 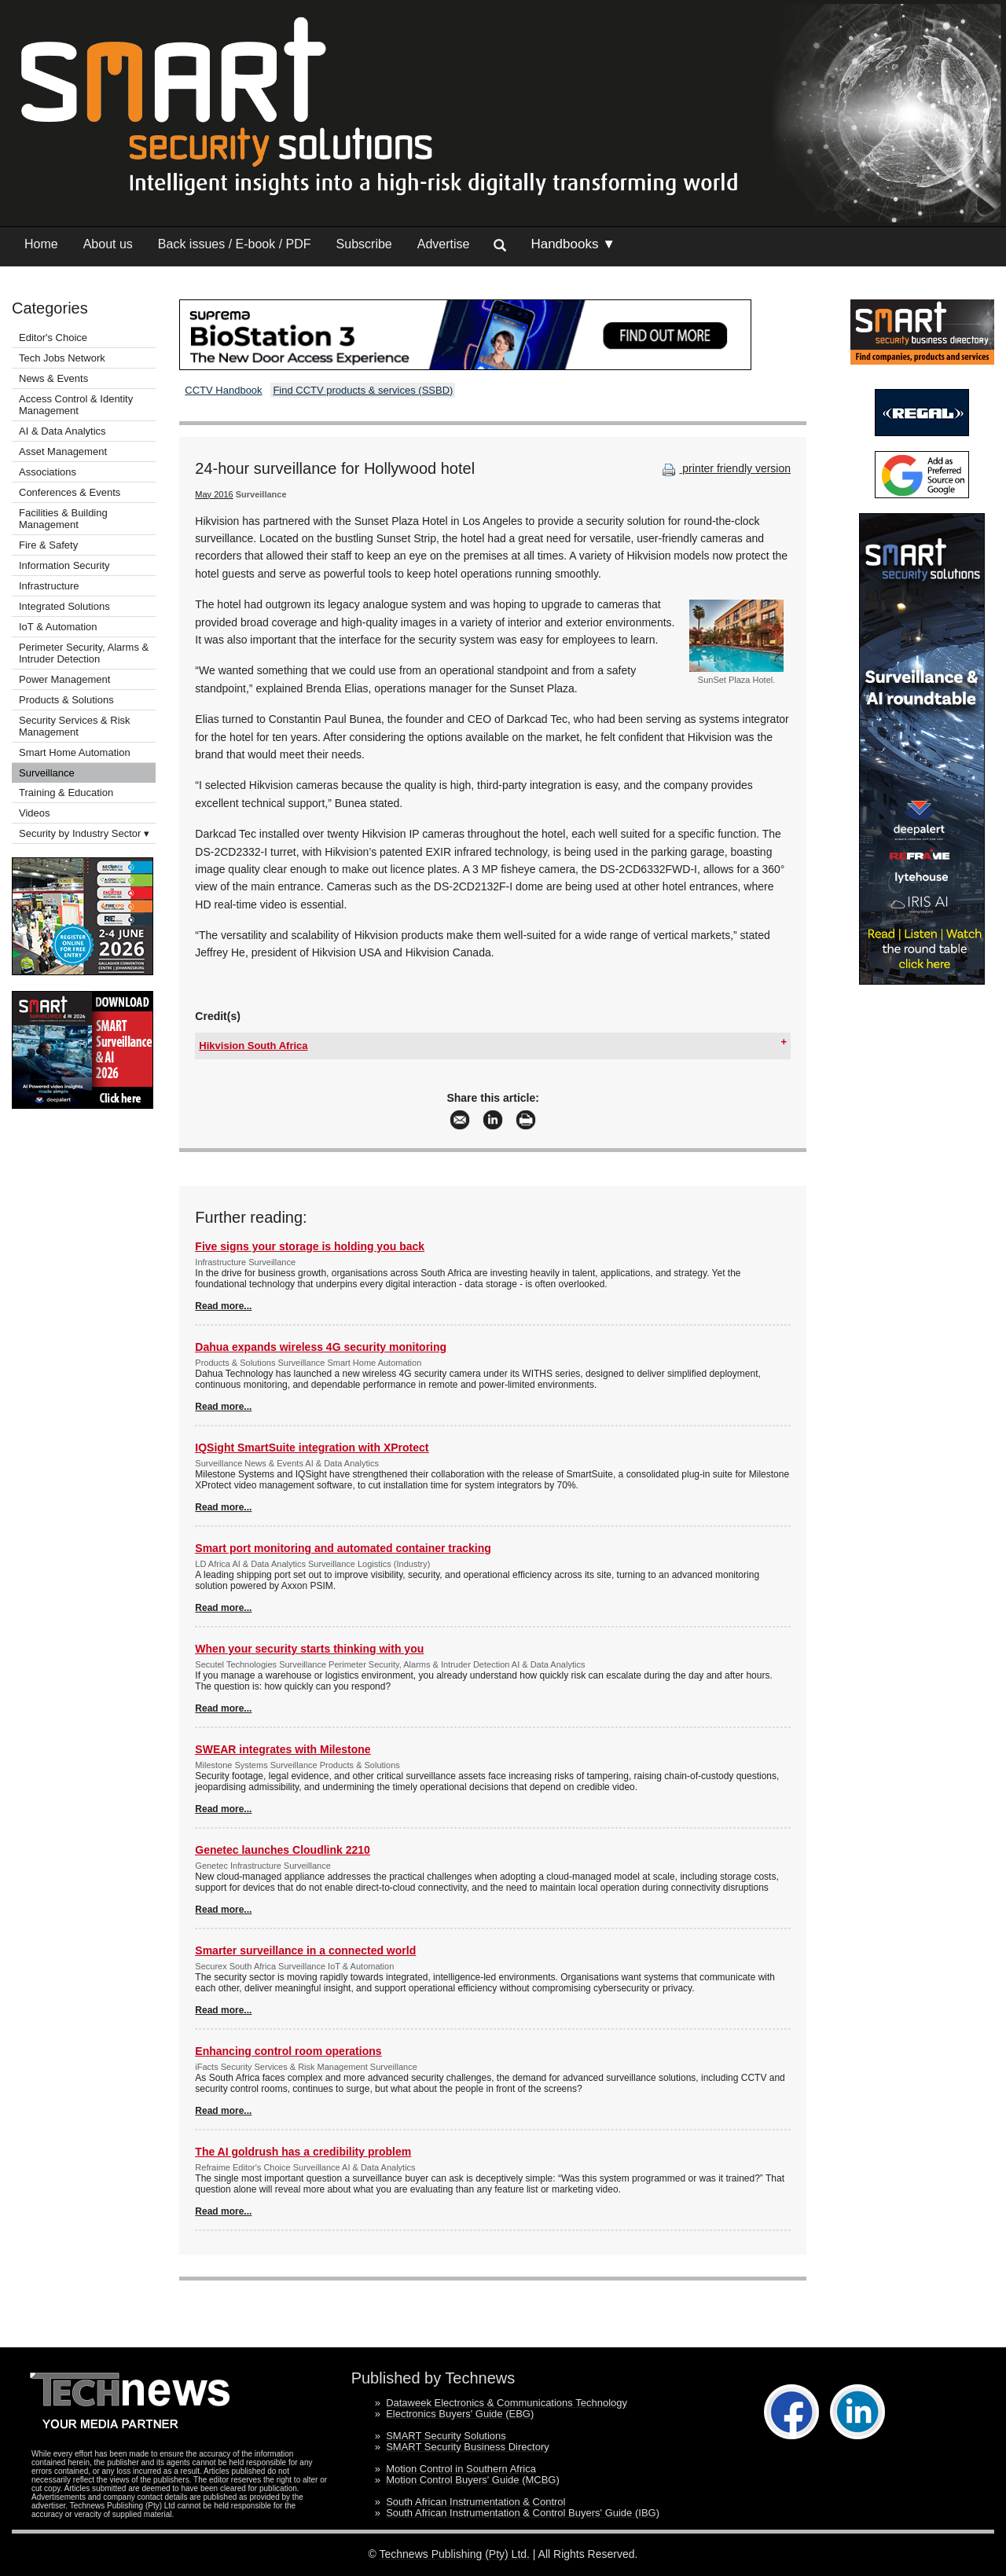 I want to click on Find CCTV products & services (SSBD), so click(x=363, y=390).